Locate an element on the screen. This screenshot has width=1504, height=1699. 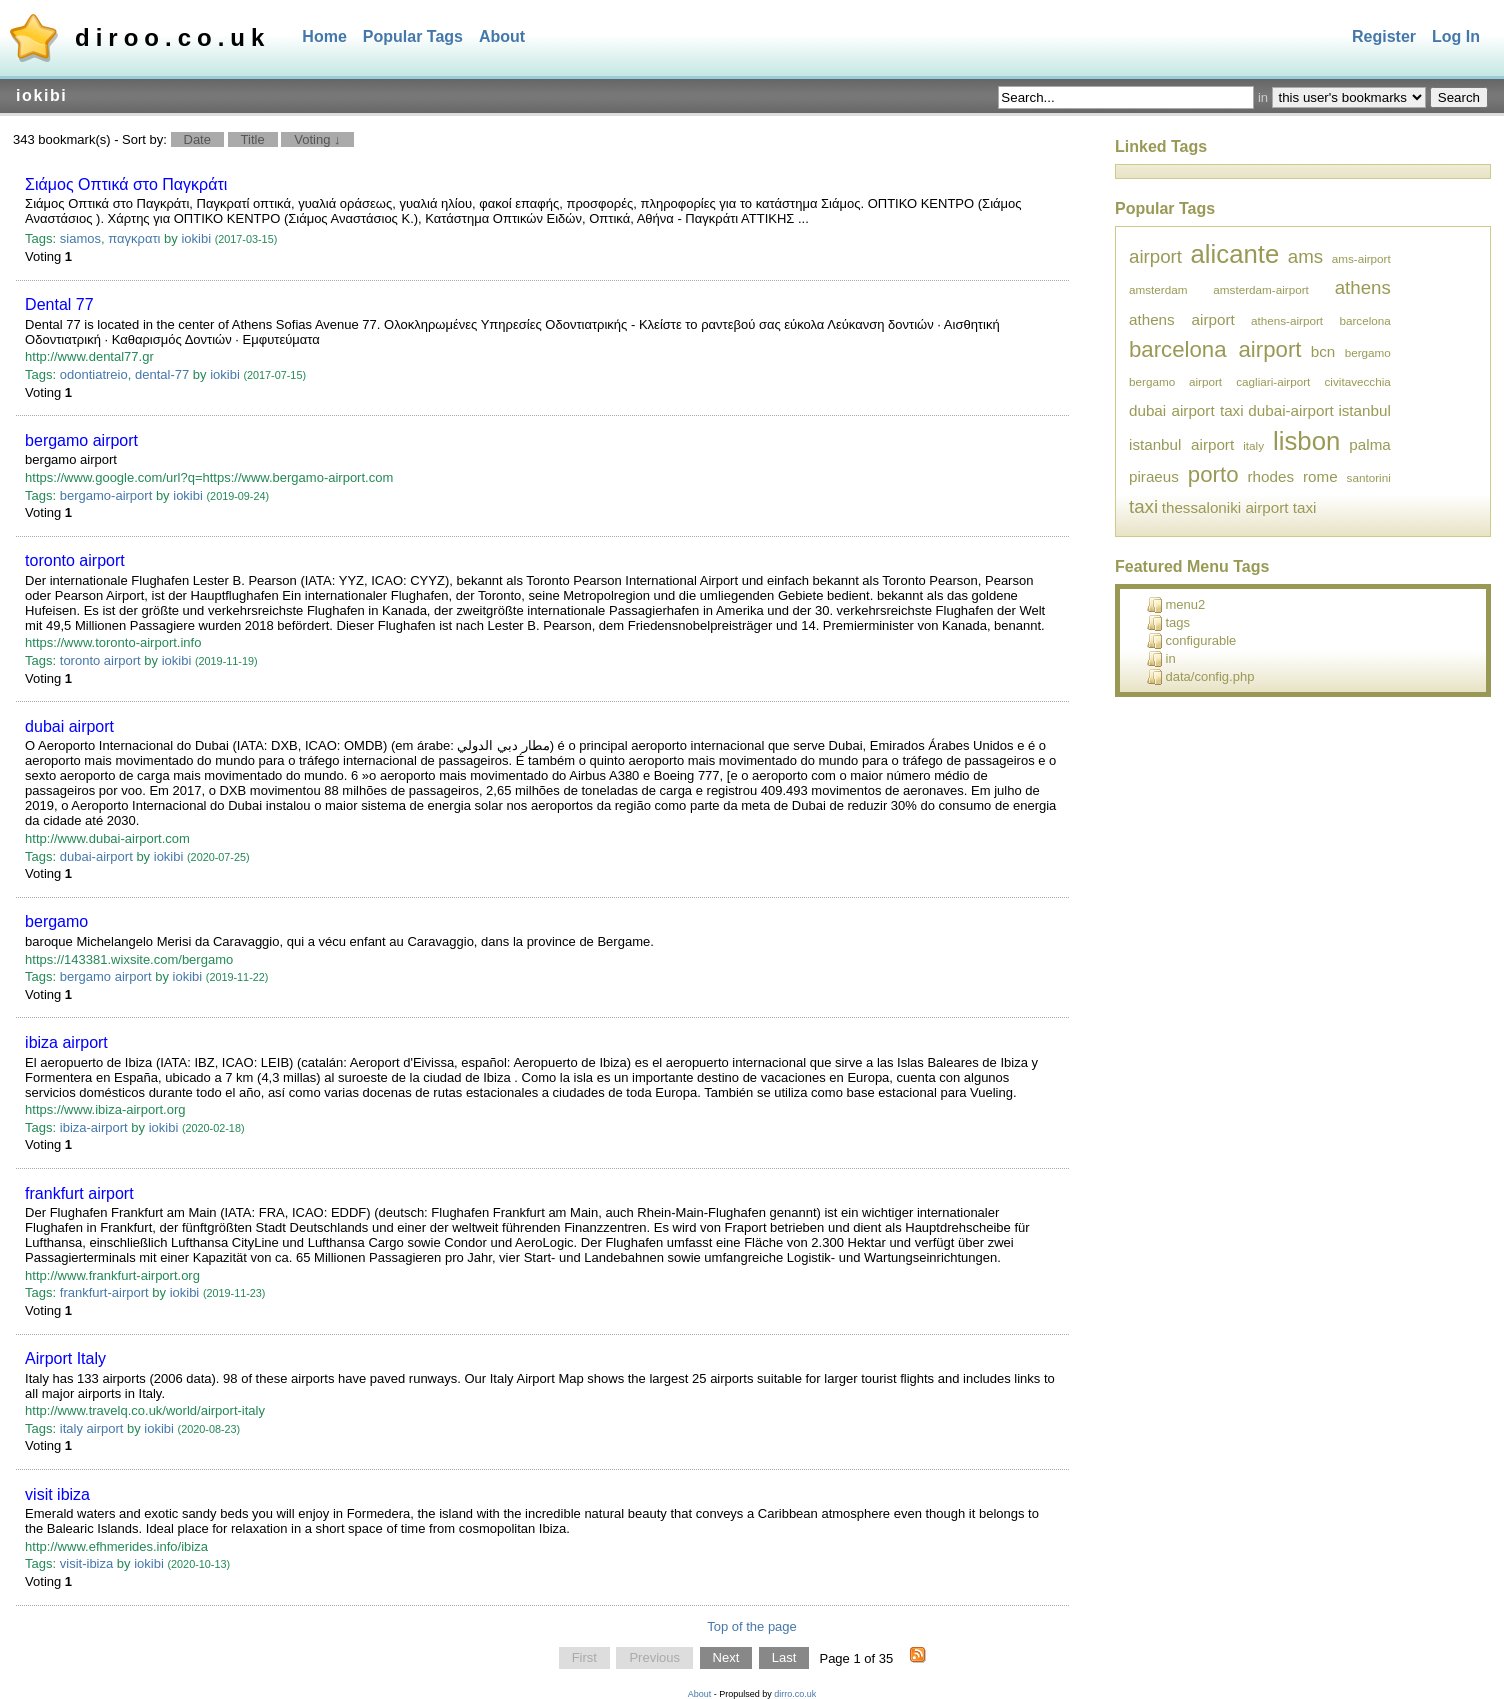
santorini is located at coordinates (1369, 477).